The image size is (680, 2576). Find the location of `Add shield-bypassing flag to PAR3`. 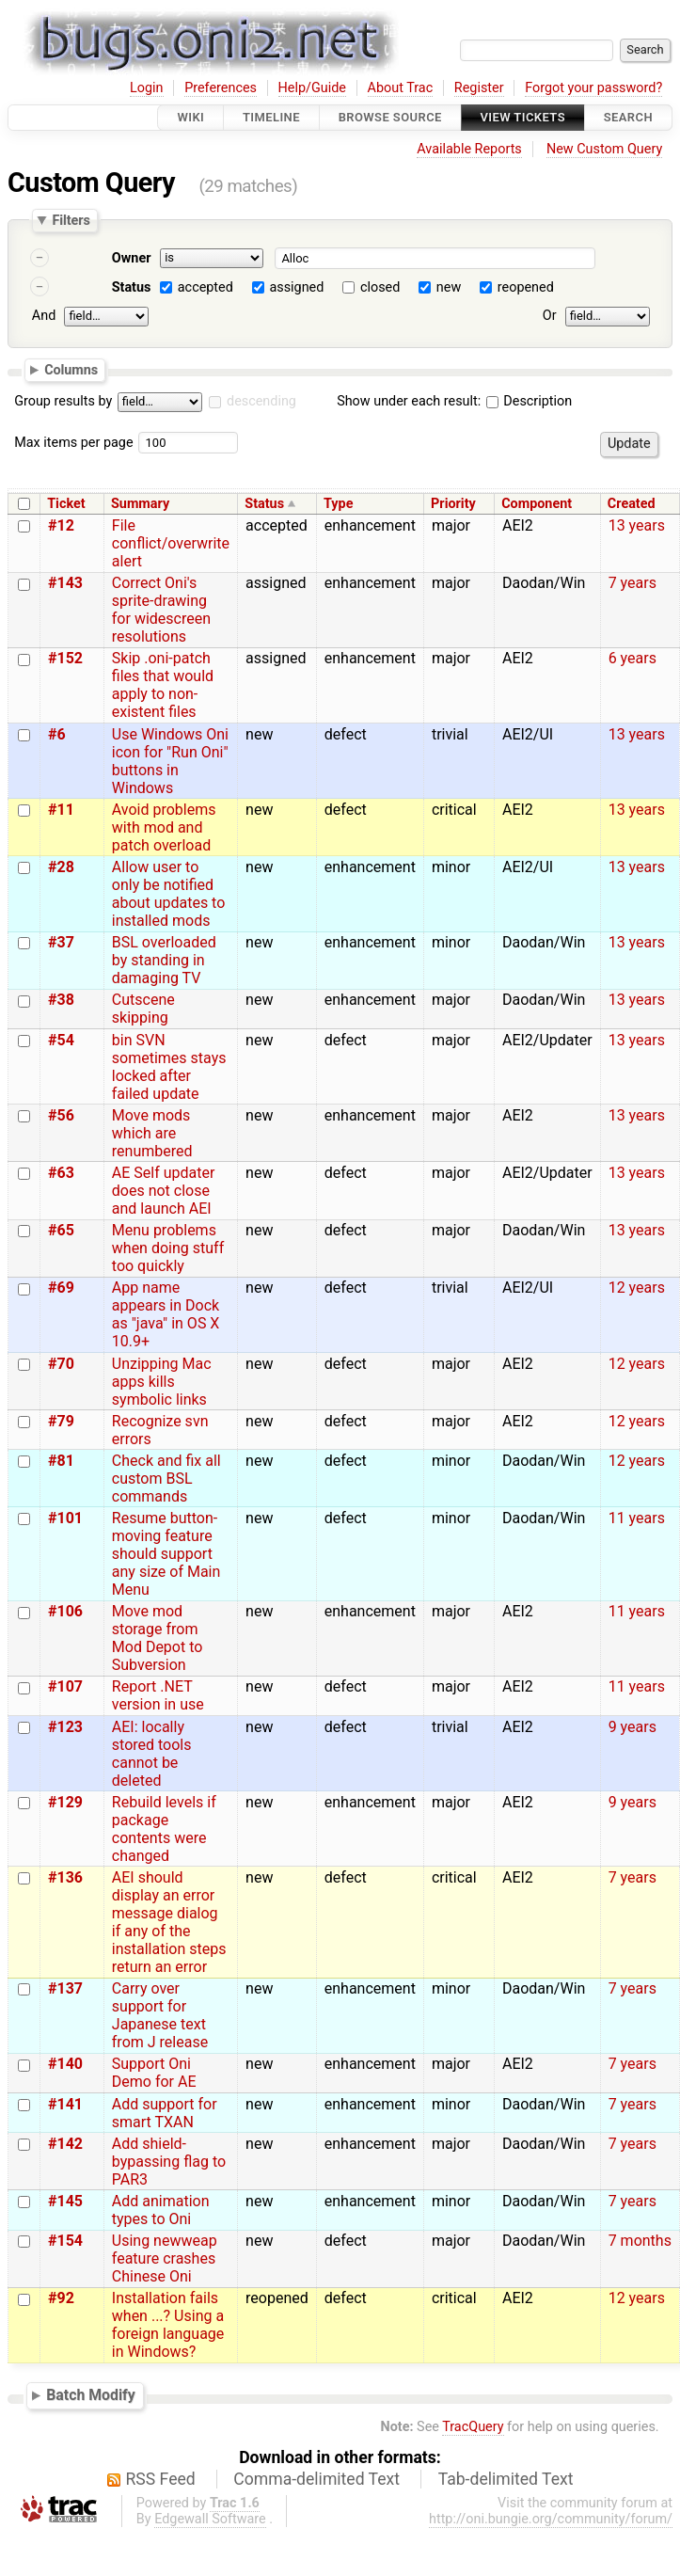

Add shield-bypassing flag to PAR3 is located at coordinates (169, 2161).